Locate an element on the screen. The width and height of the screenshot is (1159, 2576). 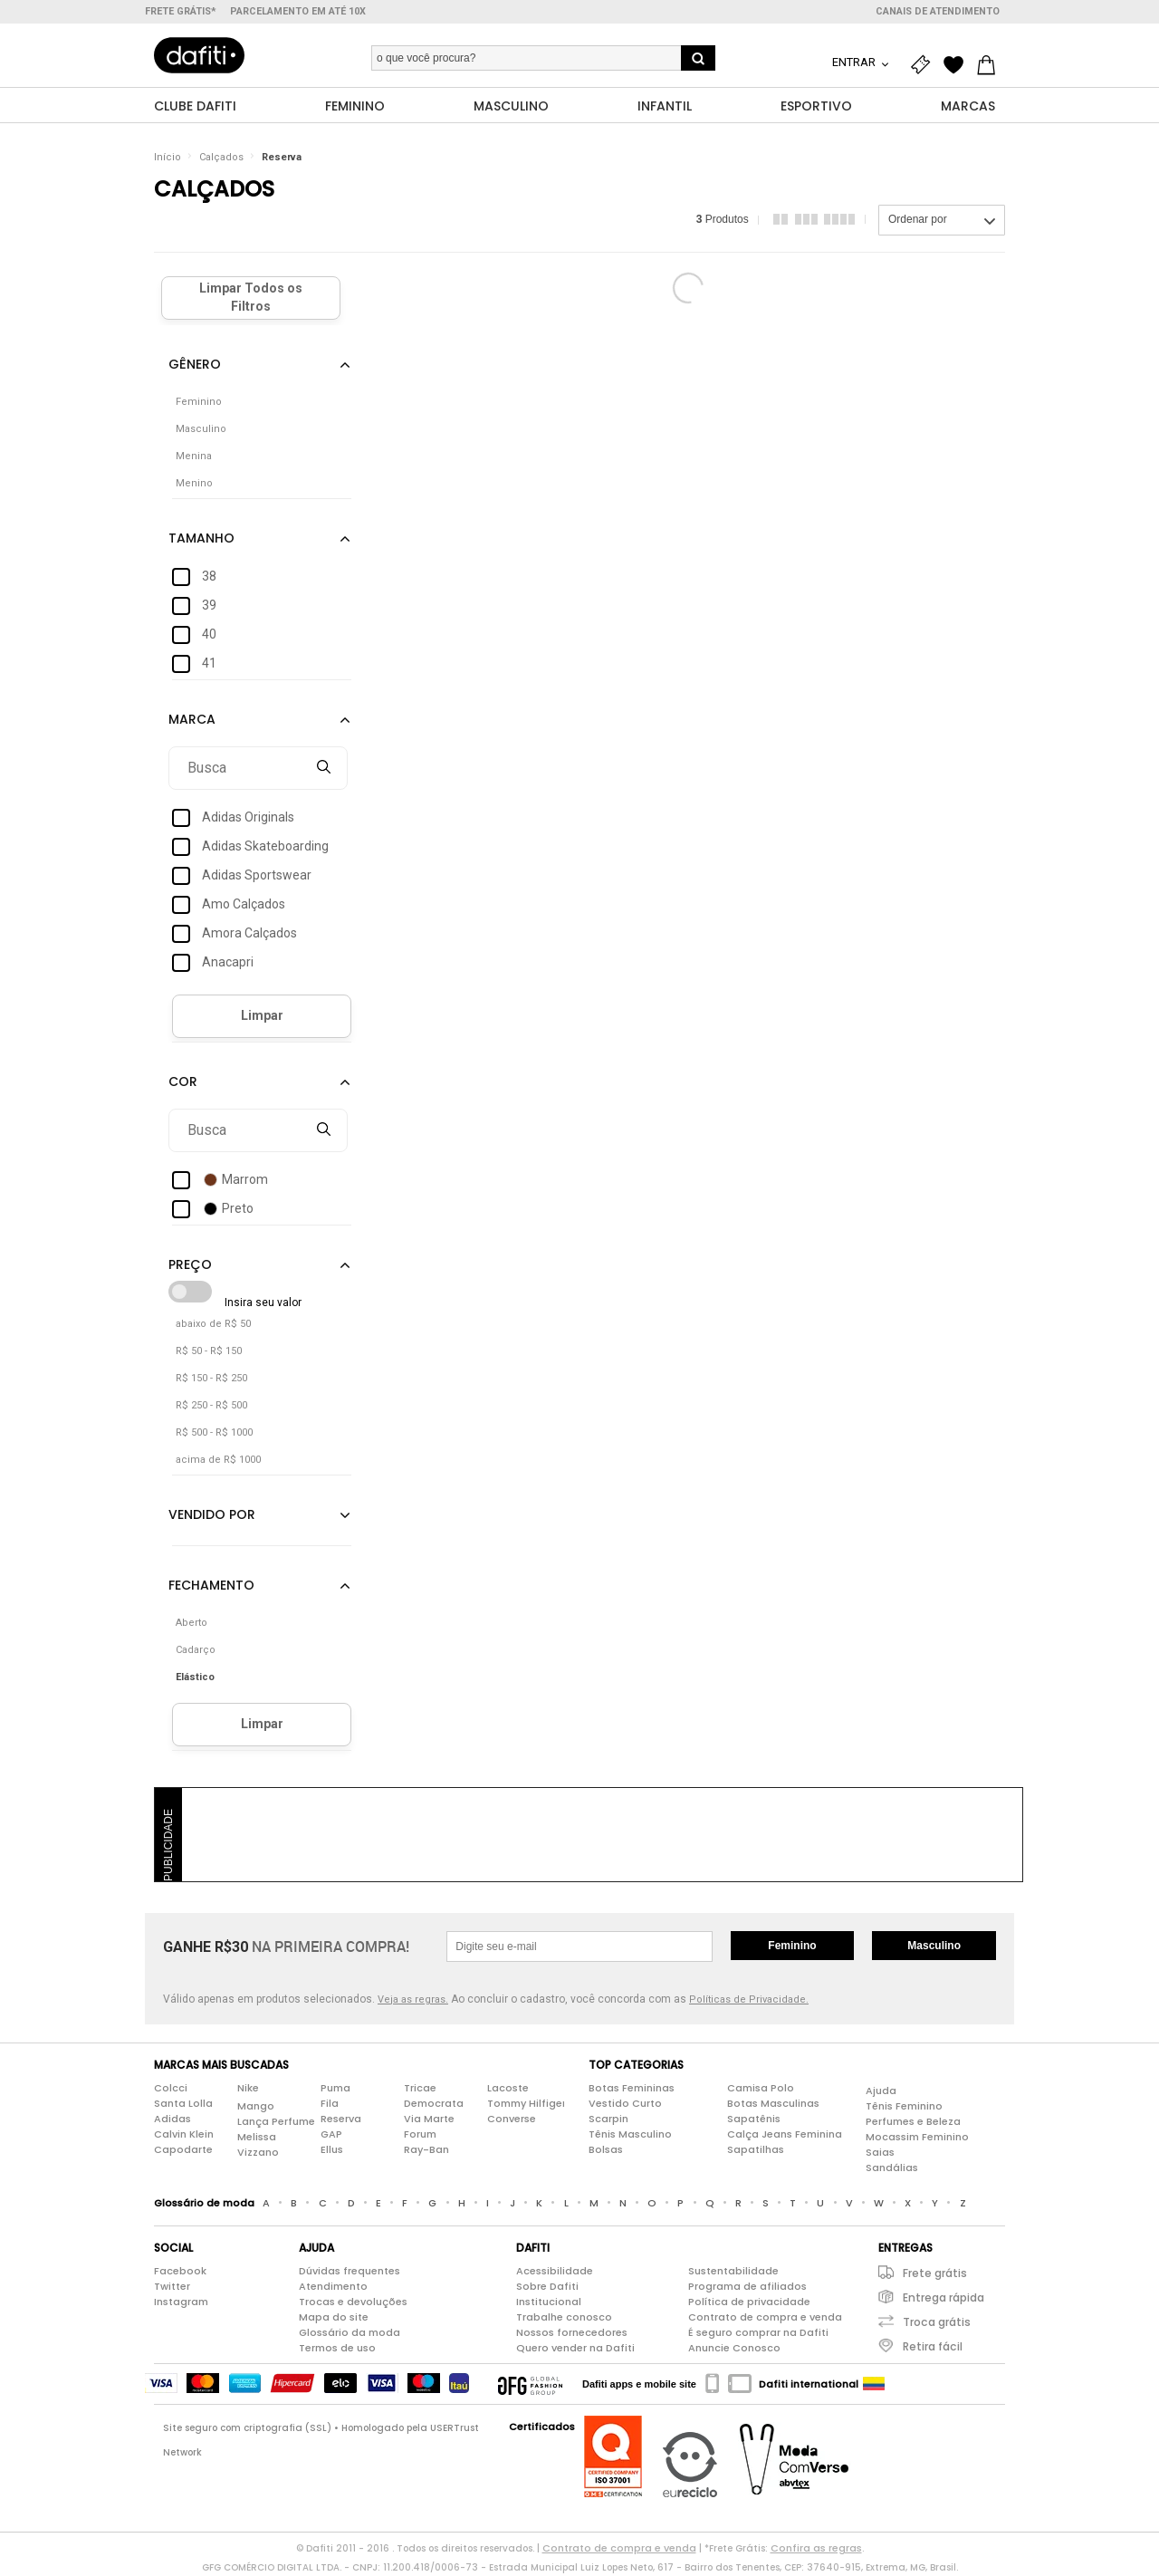
Veja as regras. is located at coordinates (413, 2000).